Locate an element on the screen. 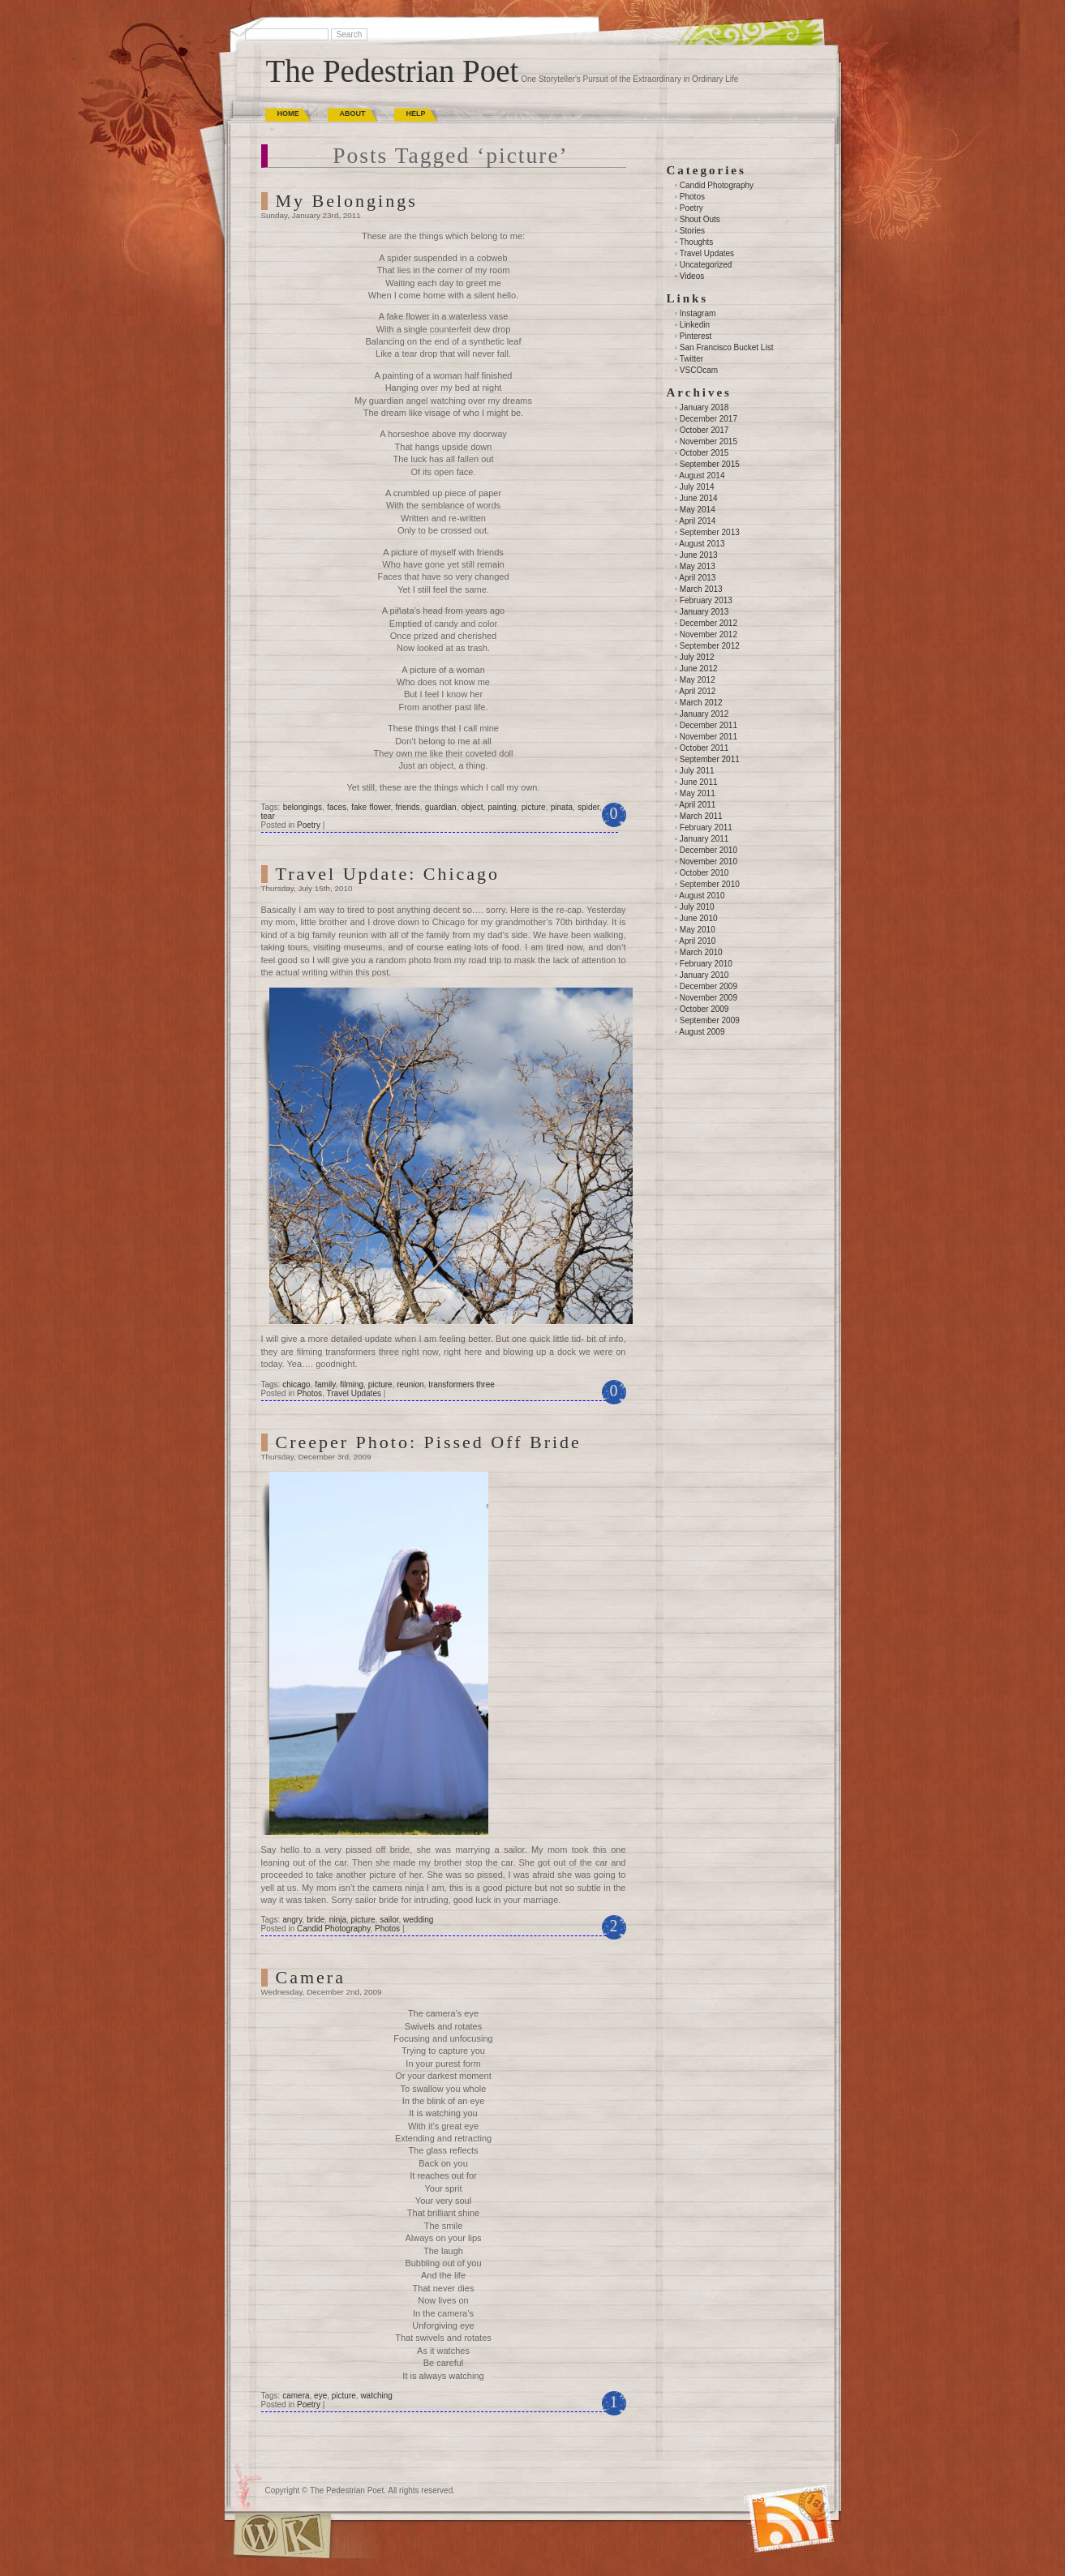  Poetry is located at coordinates (308, 825).